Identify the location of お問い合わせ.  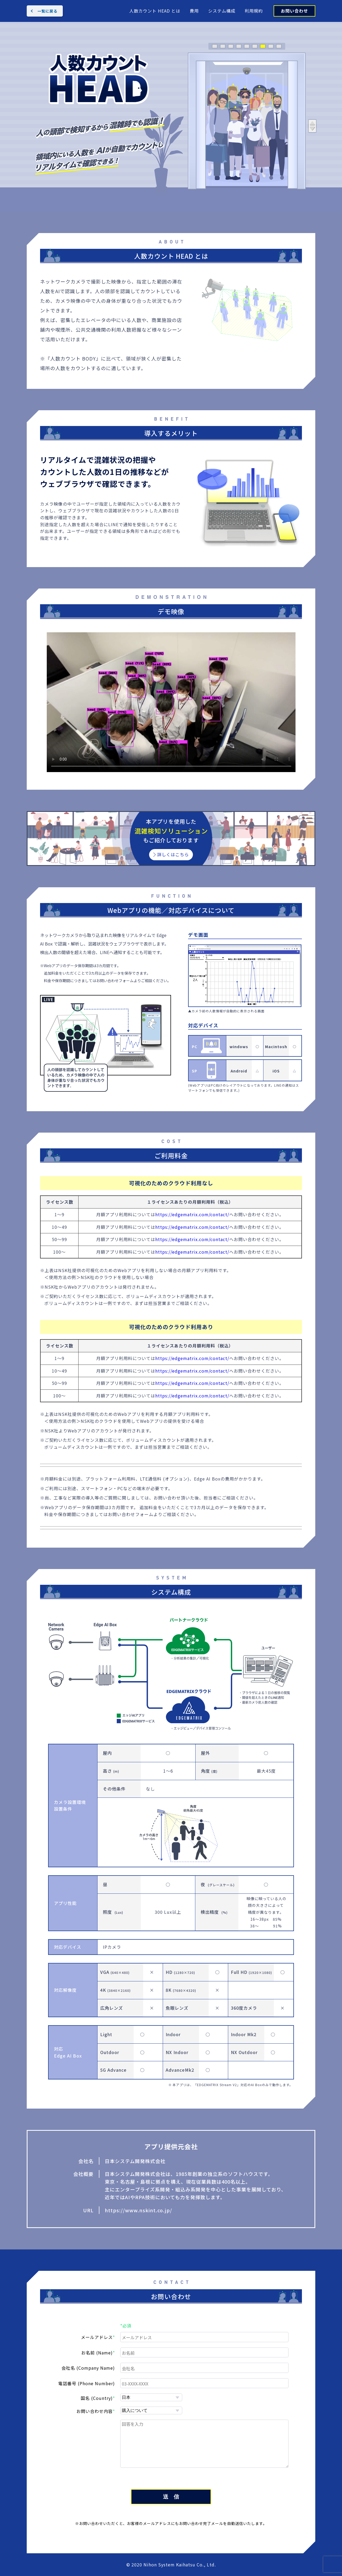
(294, 10).